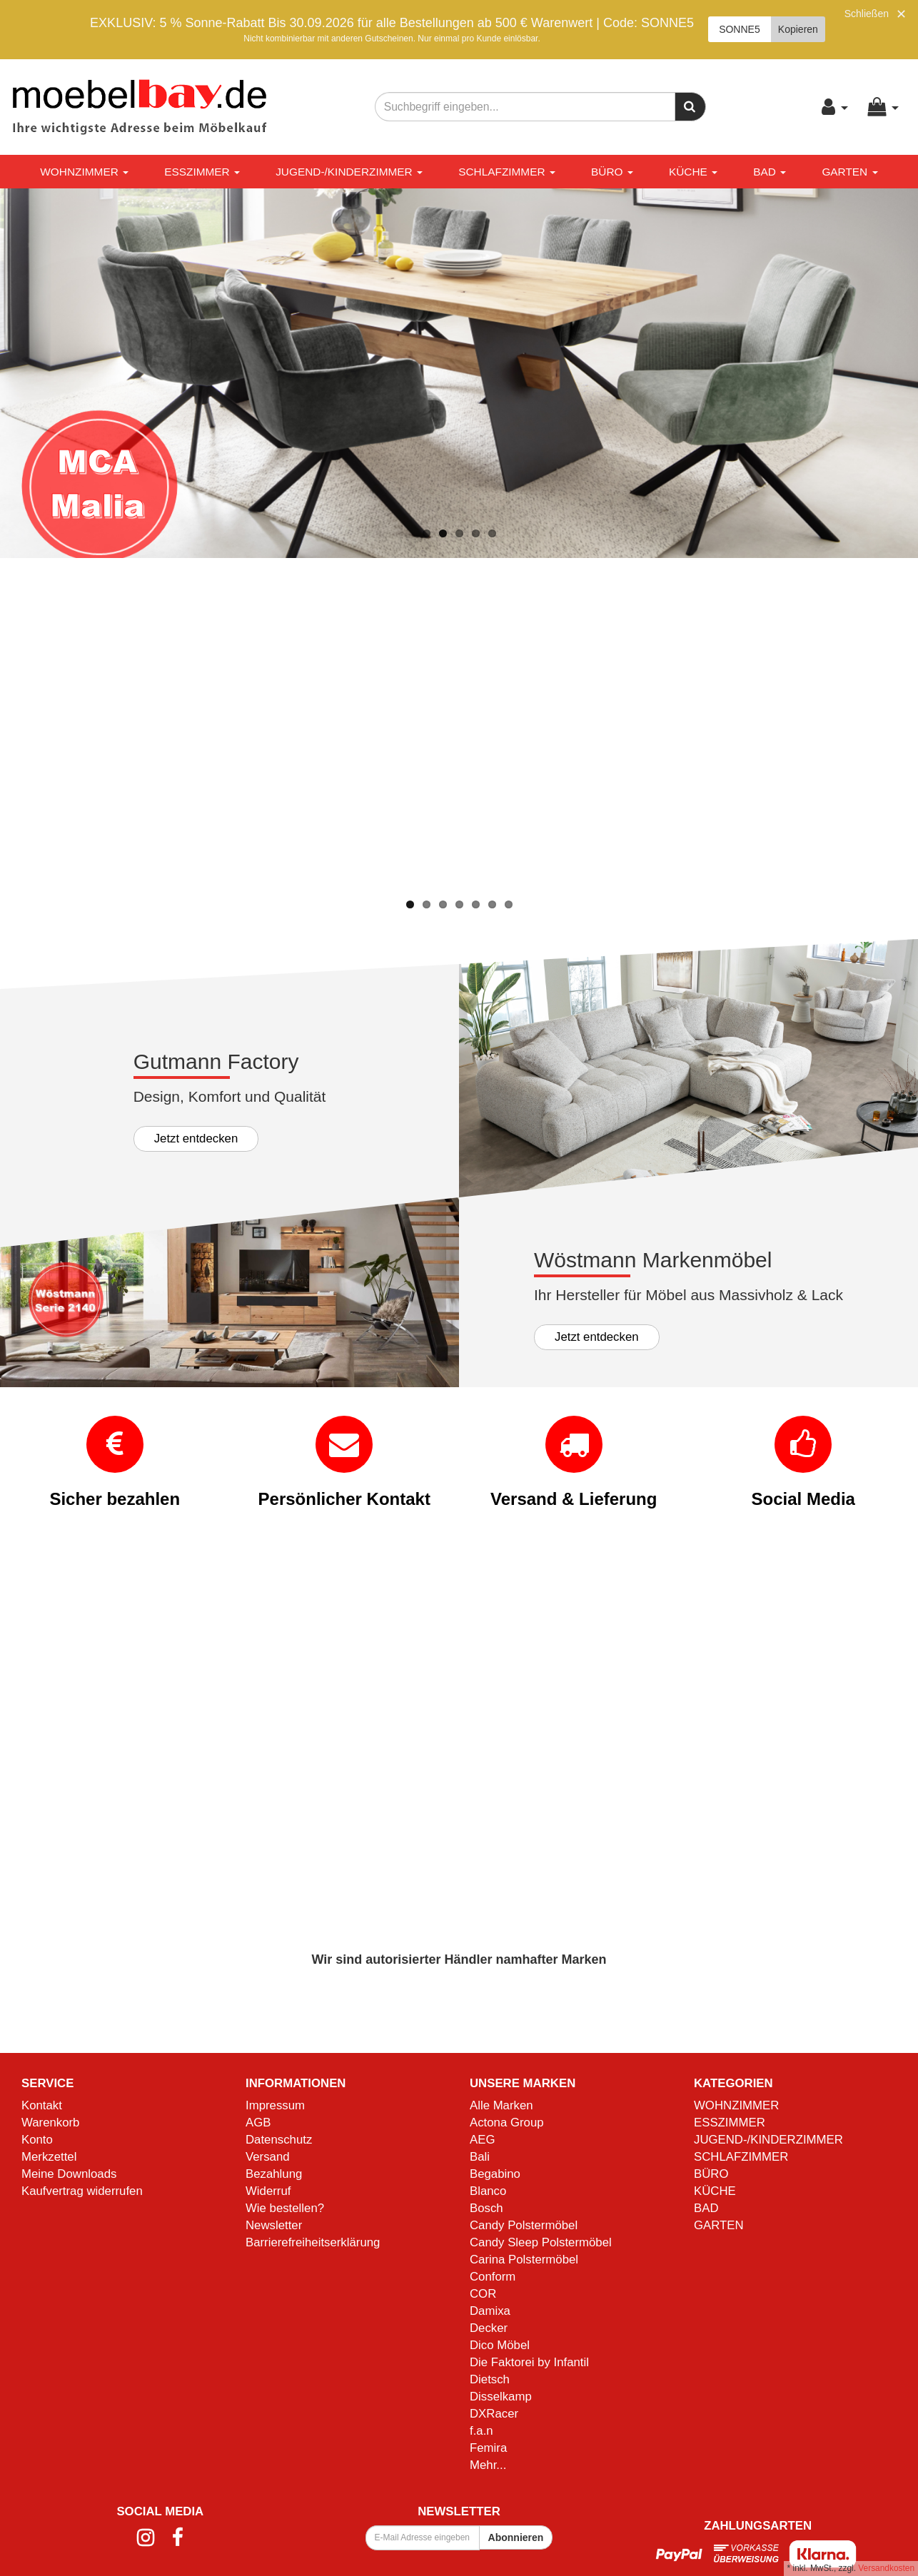 The image size is (918, 2576). What do you see at coordinates (866, 13) in the screenshot?
I see `Schließen` at bounding box center [866, 13].